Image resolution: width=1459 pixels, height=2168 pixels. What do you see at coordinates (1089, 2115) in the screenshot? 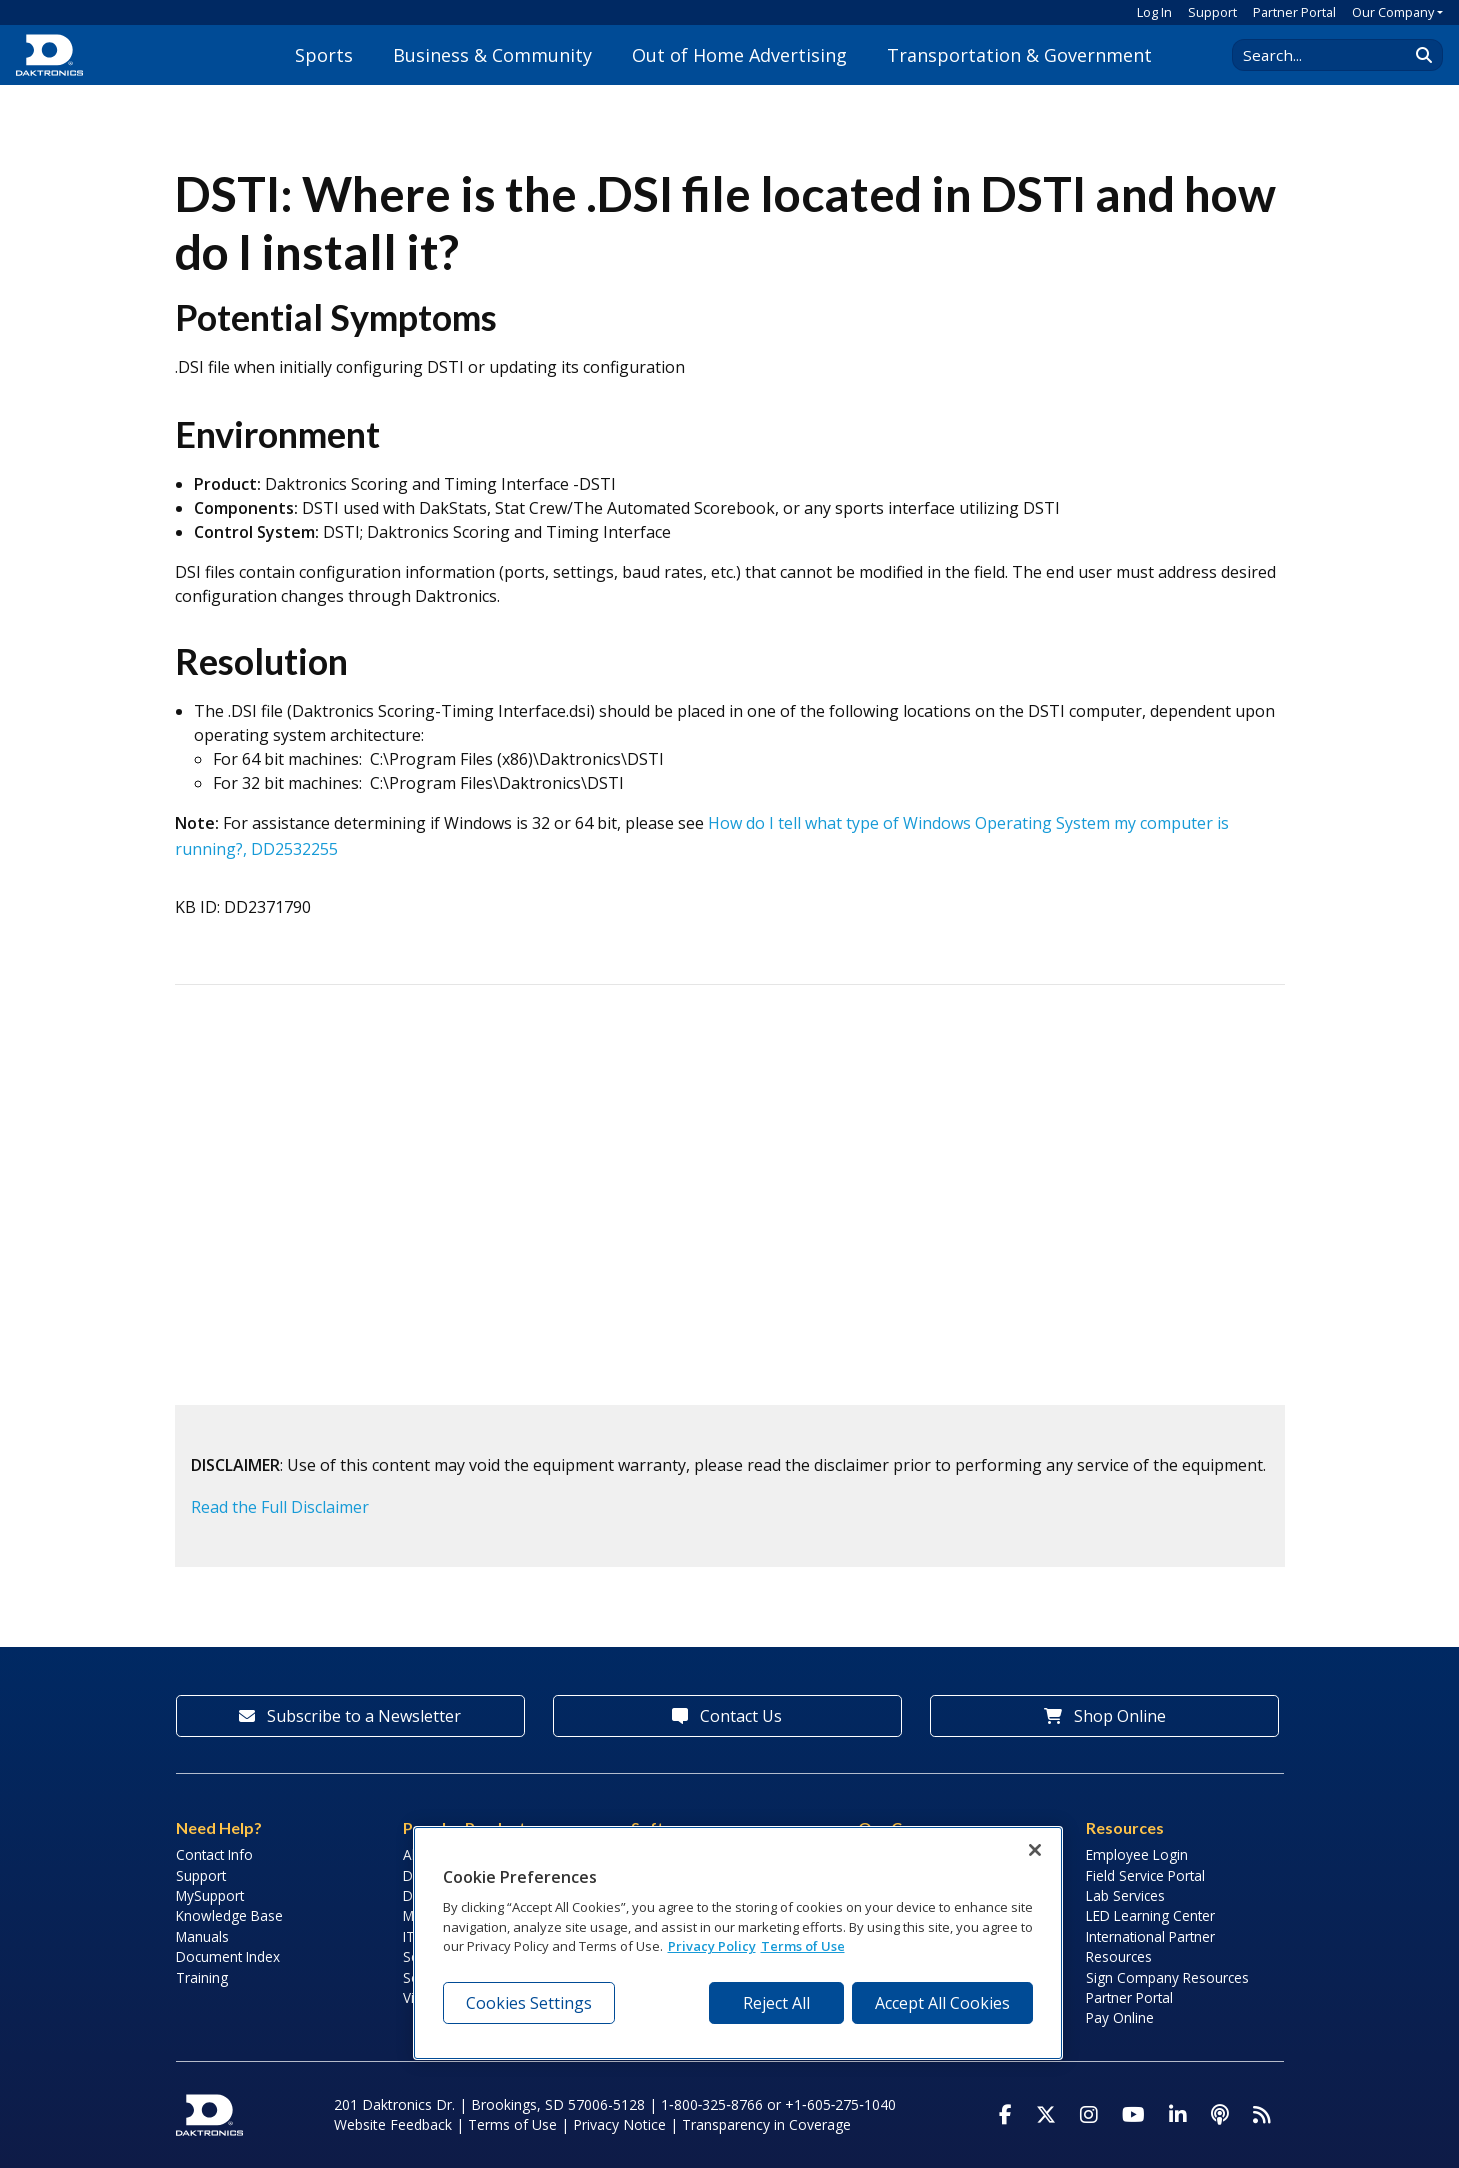
I see `[Visit Daktronics on Instagram]` at bounding box center [1089, 2115].